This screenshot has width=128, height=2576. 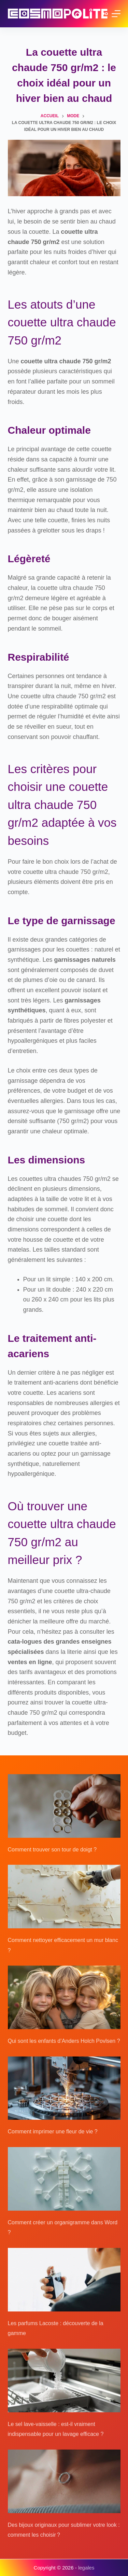 I want to click on [Comment créer un organigramme dans Word ?], so click(x=64, y=2179).